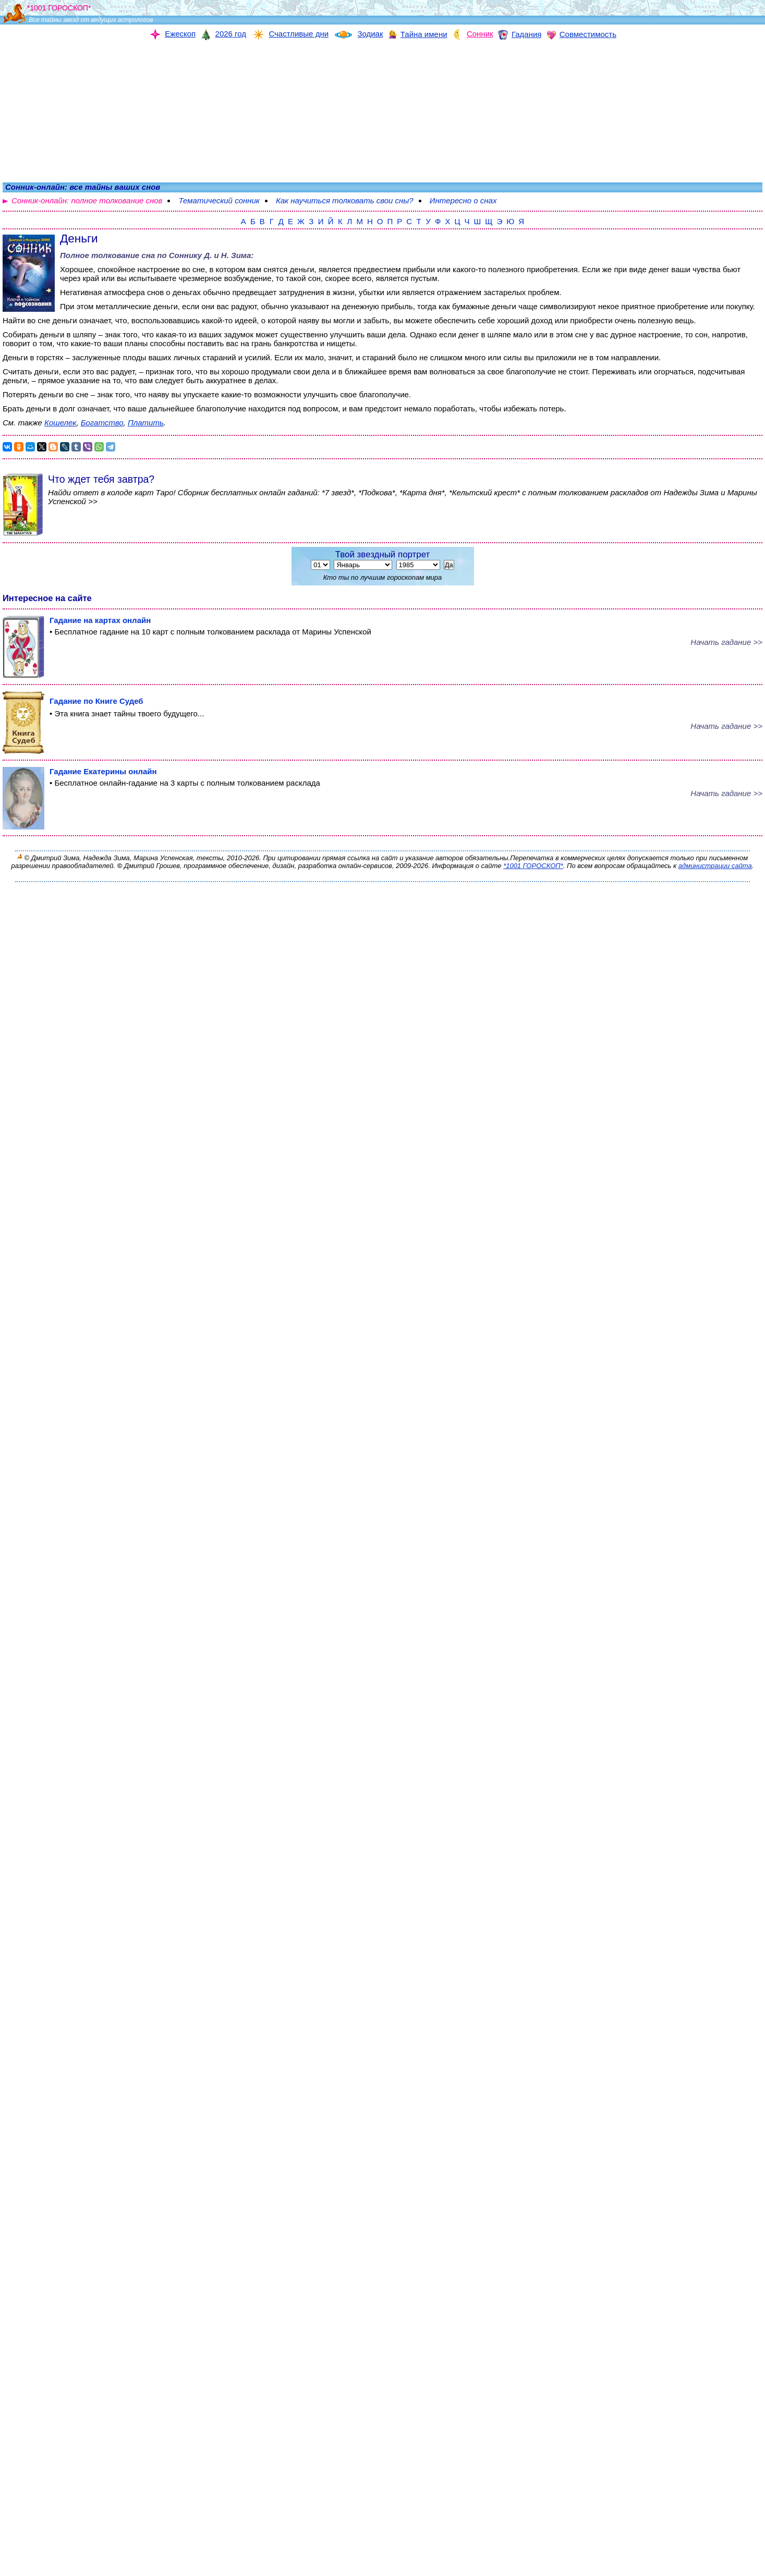  What do you see at coordinates (218, 200) in the screenshot?
I see `Тематический сонник` at bounding box center [218, 200].